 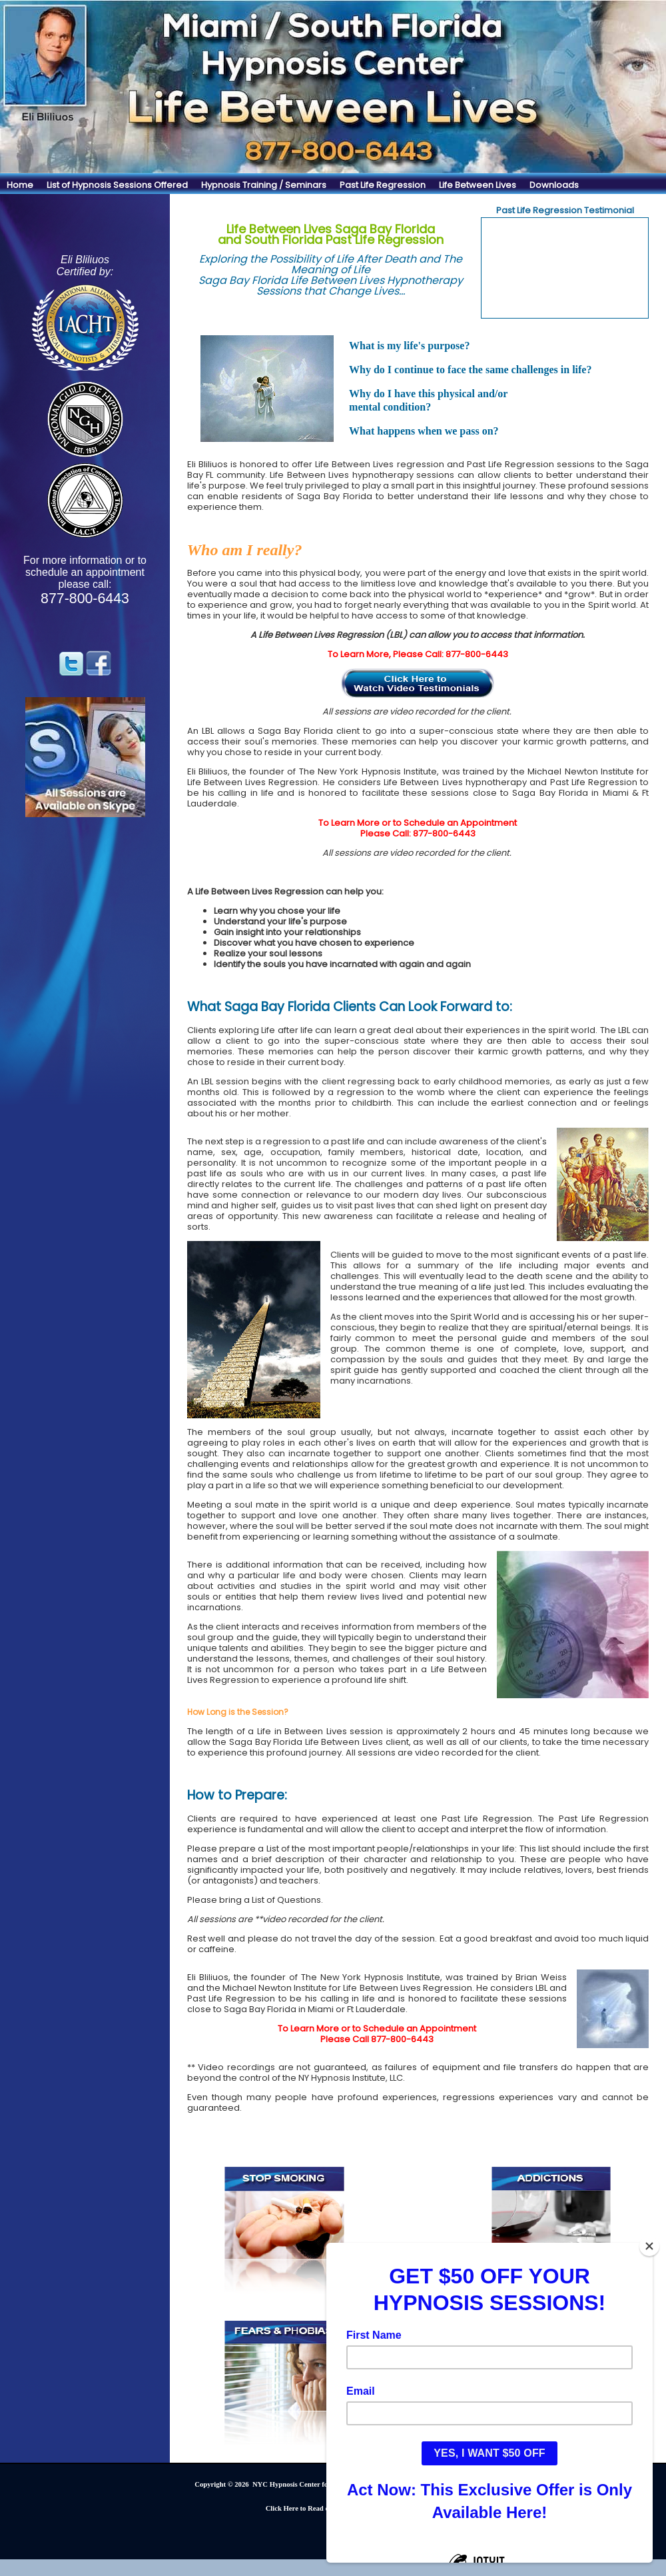 I want to click on Home, so click(x=20, y=185).